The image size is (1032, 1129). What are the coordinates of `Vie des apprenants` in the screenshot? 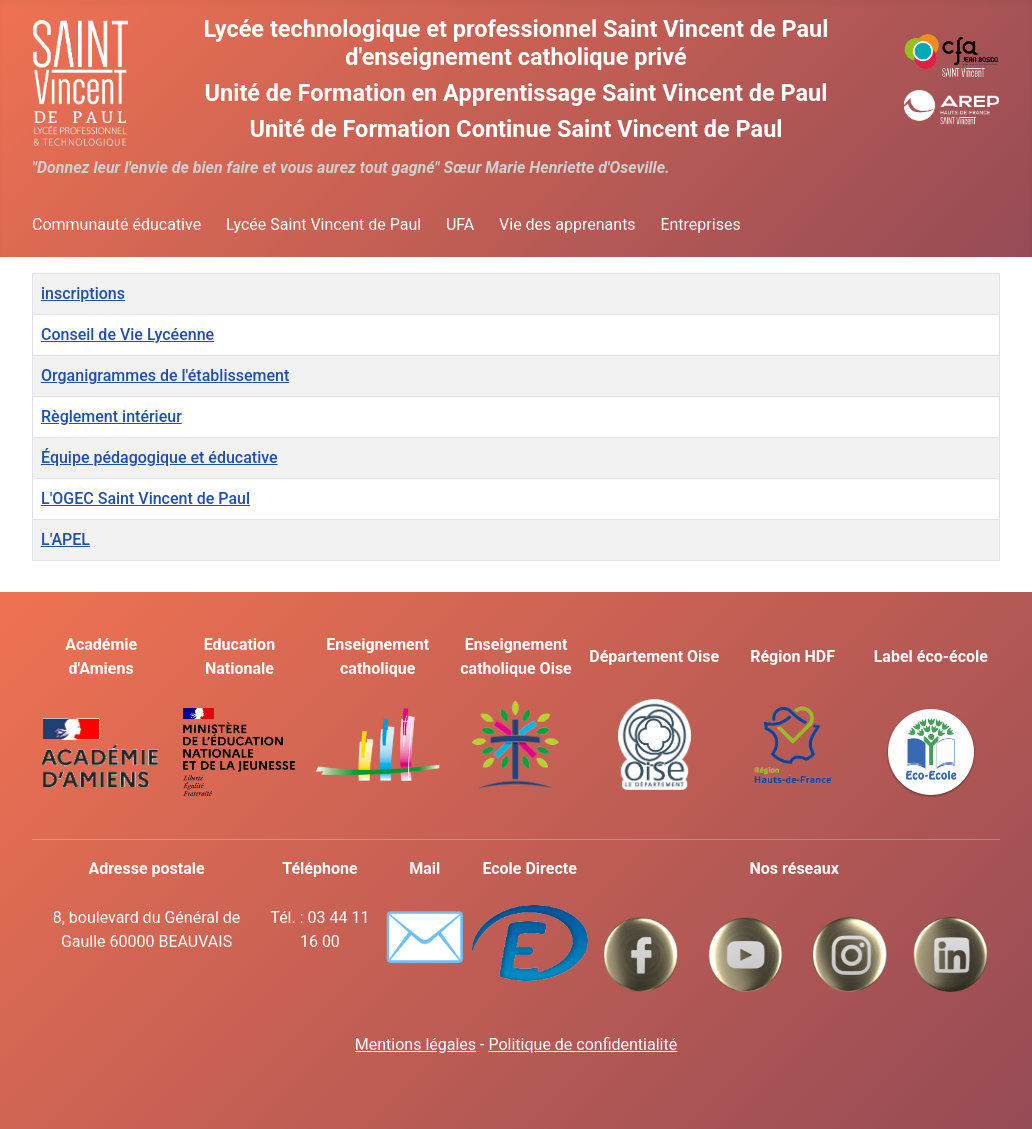 It's located at (567, 224).